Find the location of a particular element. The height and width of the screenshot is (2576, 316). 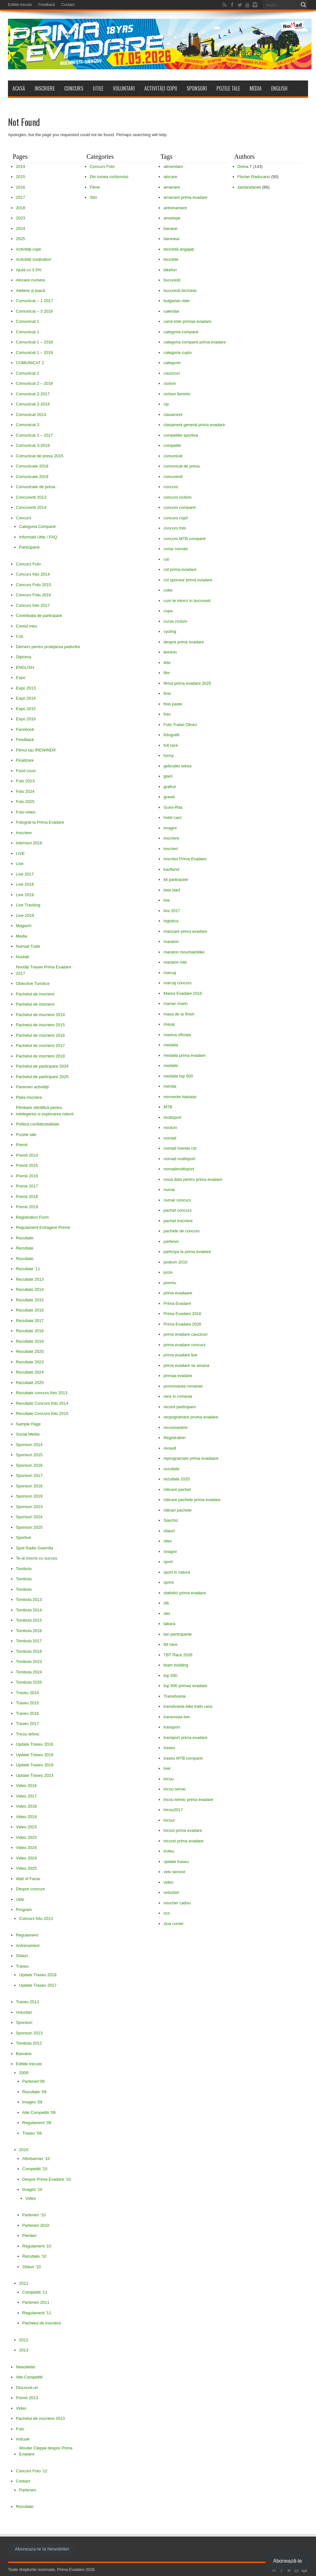

Noutăți Trasee Prima Evadare 2017 is located at coordinates (43, 970).